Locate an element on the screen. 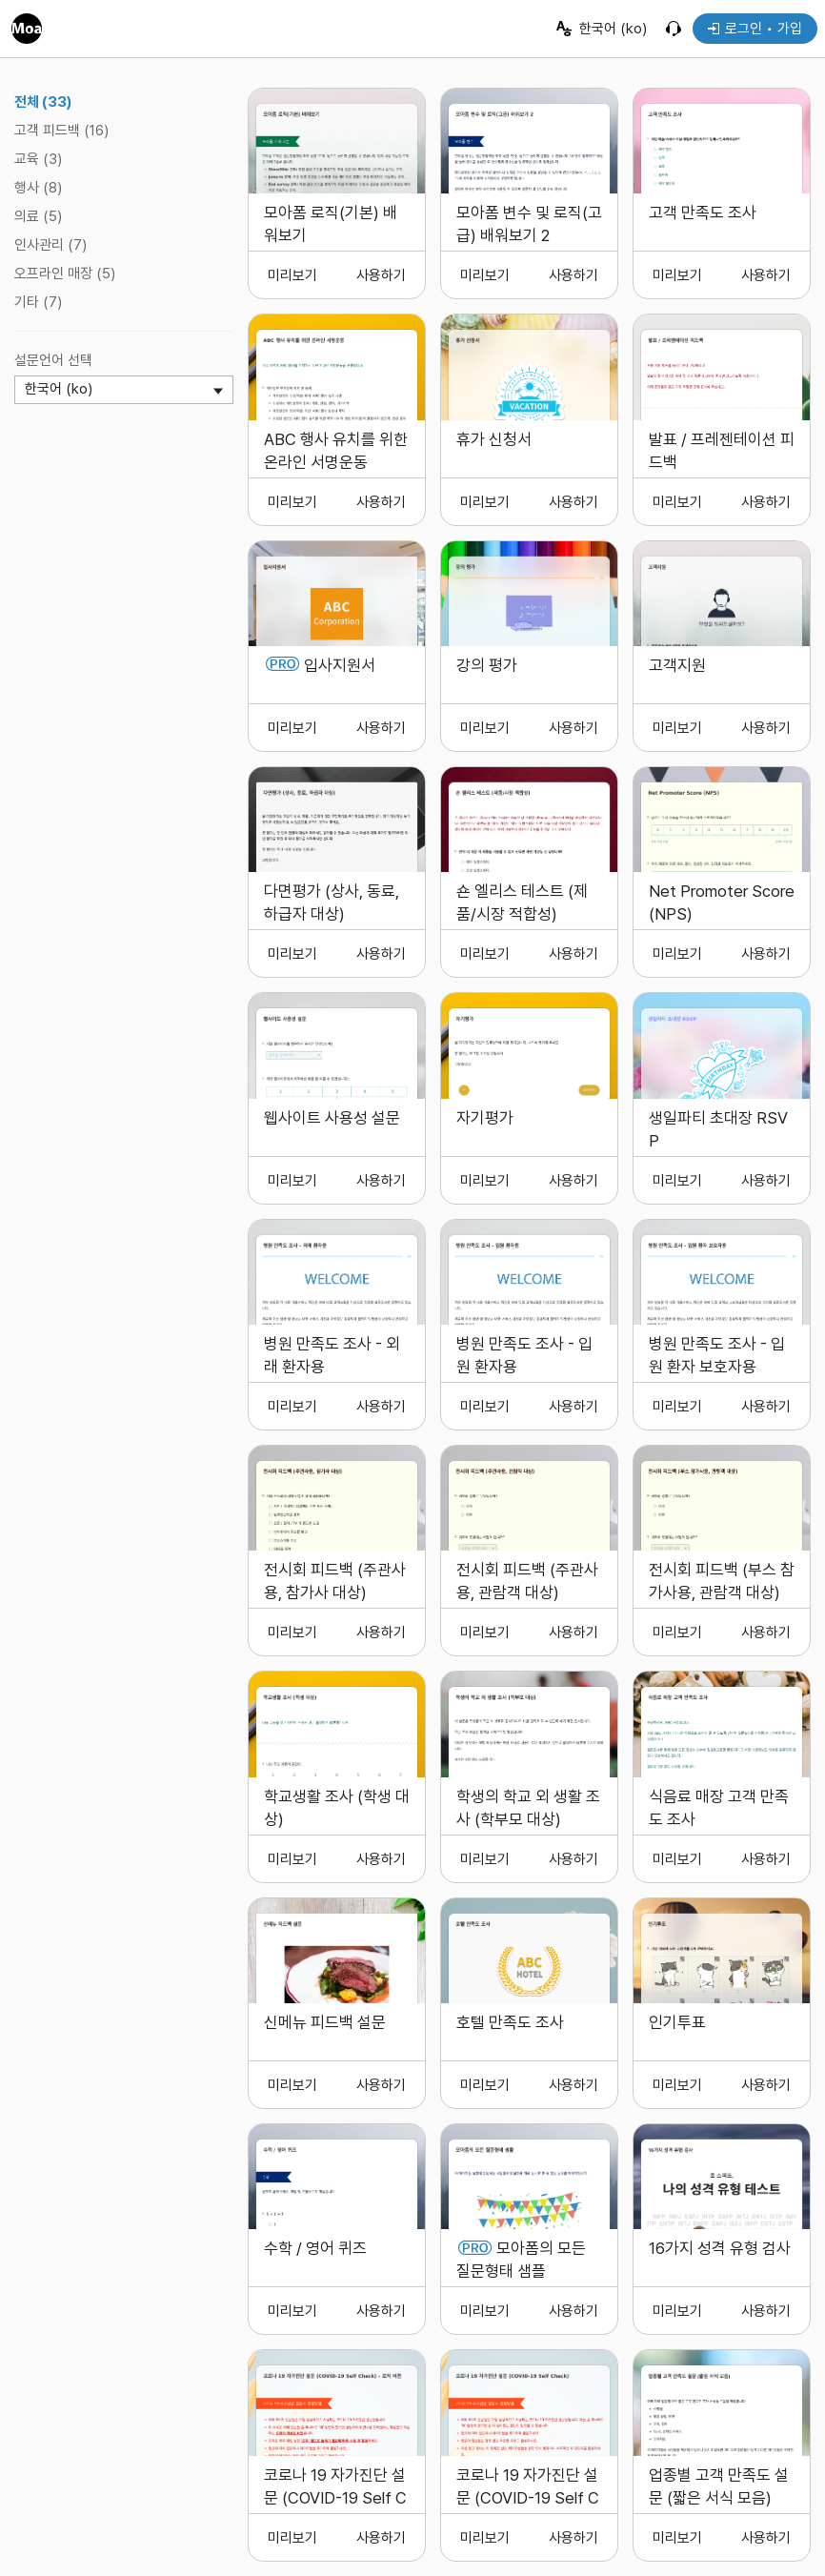  오프라인 매장 (5) is located at coordinates (64, 273).